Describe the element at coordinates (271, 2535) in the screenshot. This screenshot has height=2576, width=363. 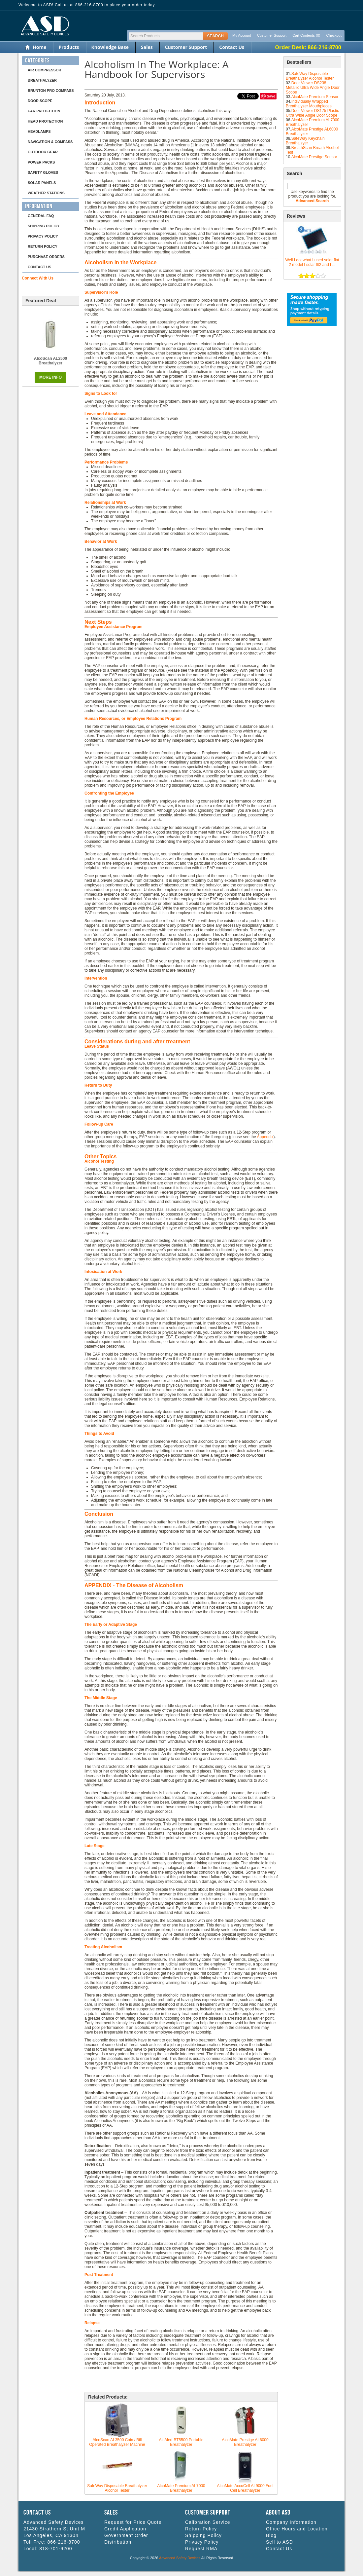
I see `Blog` at that location.